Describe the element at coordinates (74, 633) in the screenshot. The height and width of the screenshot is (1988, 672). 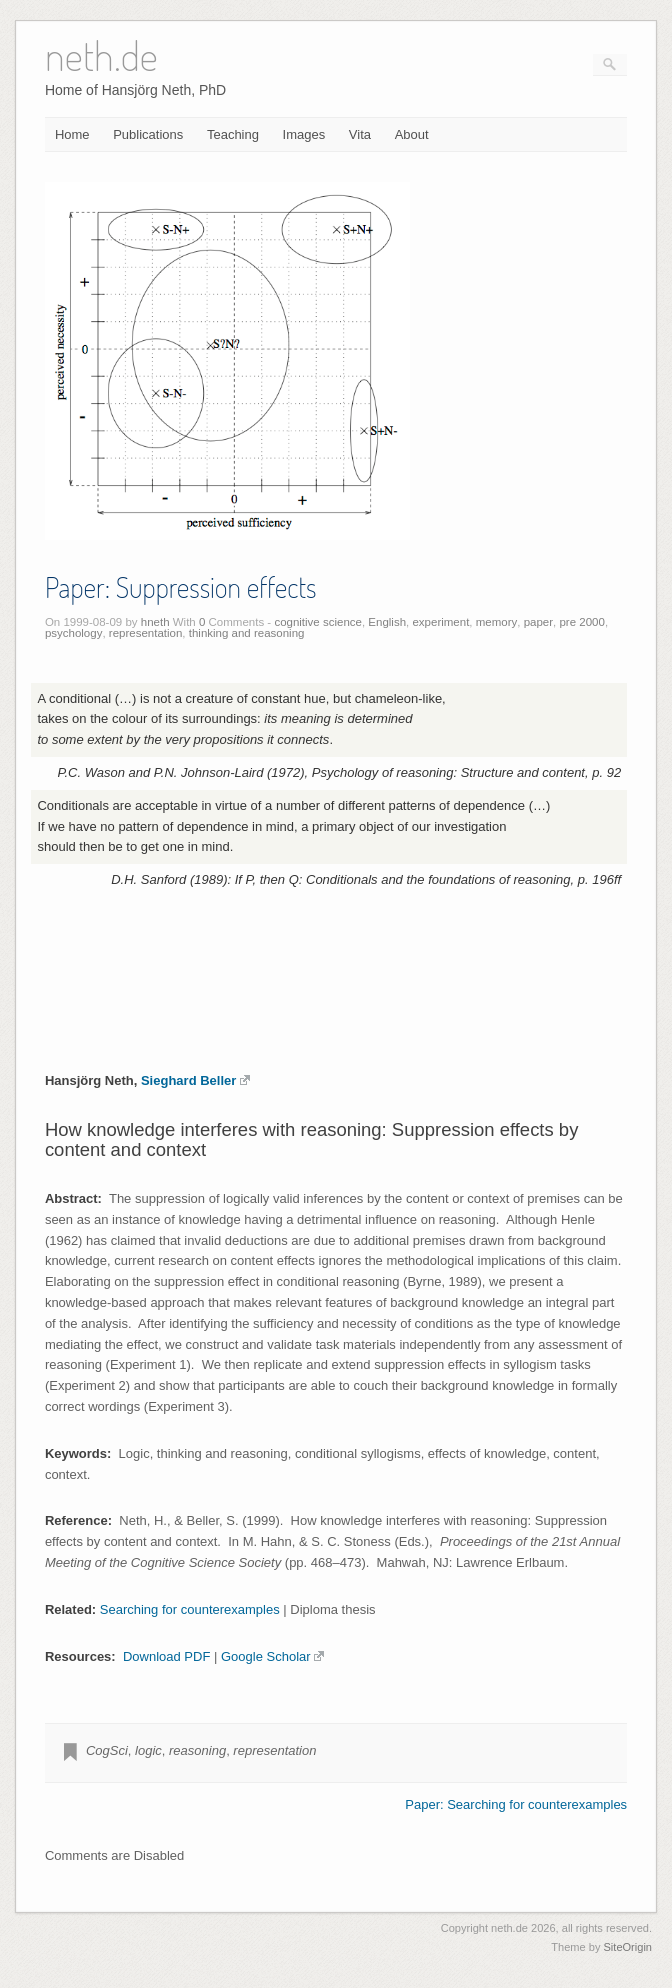
I see `psychology` at that location.